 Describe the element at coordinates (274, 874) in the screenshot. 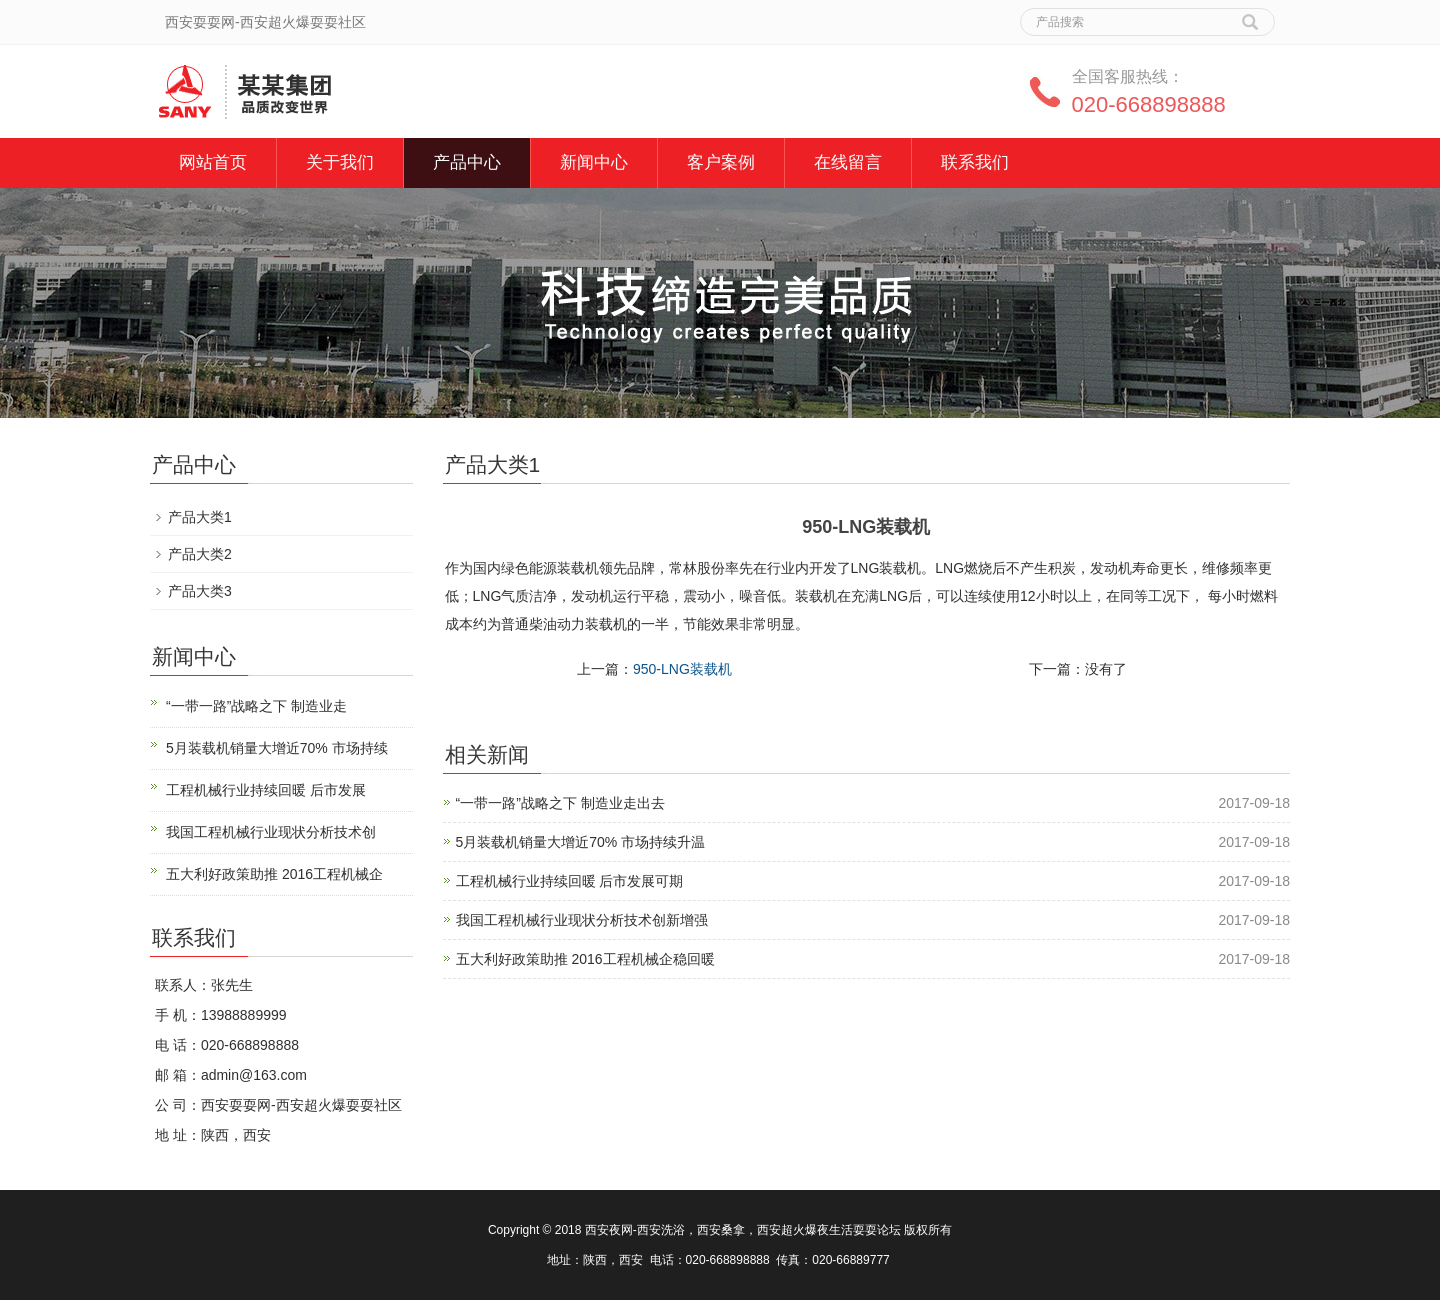

I see `五大利好政策助推 2016工程机械企` at that location.